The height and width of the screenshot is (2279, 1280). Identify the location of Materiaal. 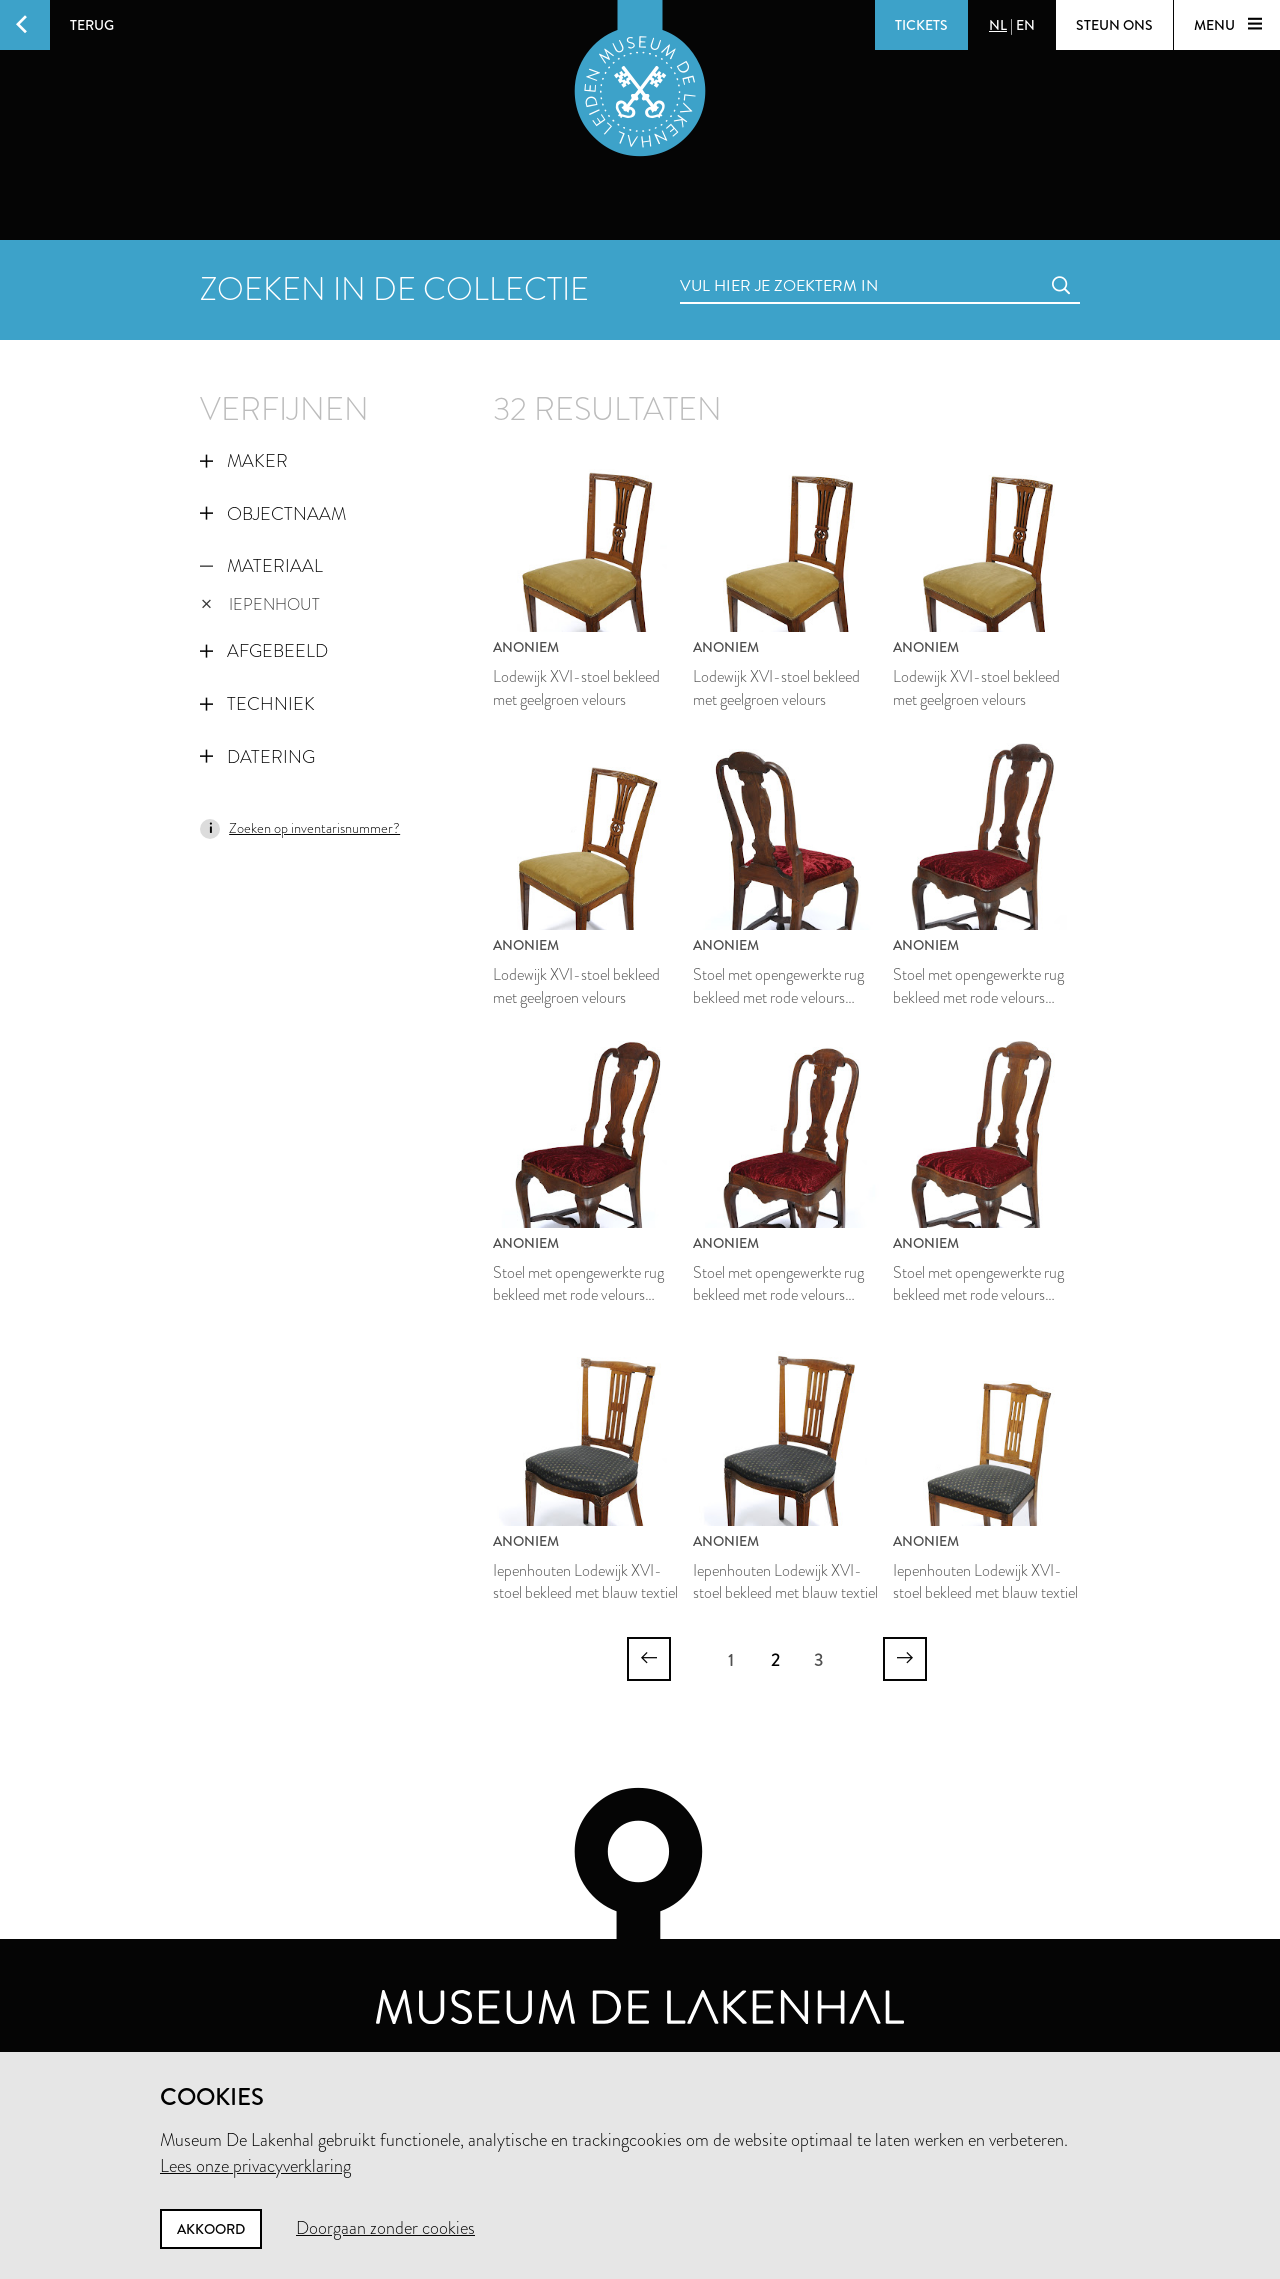
(261, 566).